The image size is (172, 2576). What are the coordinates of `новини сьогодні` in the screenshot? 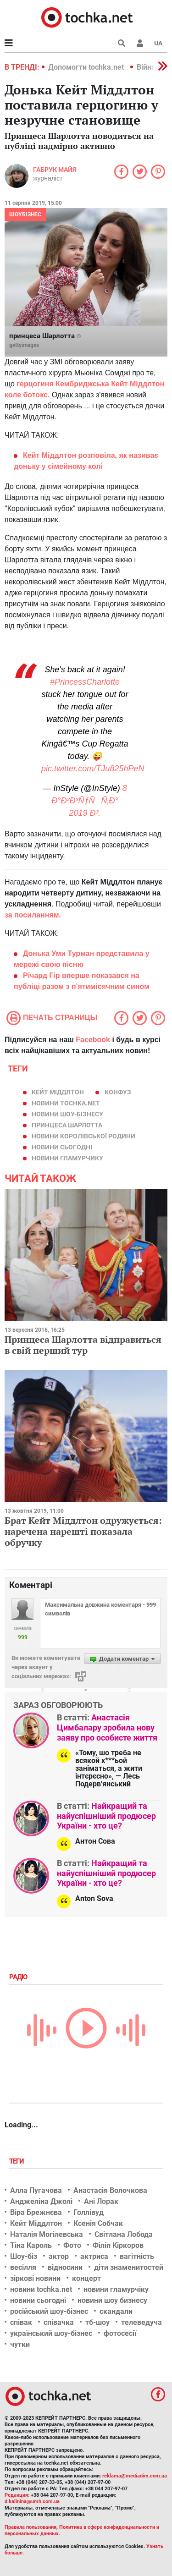 It's located at (62, 1147).